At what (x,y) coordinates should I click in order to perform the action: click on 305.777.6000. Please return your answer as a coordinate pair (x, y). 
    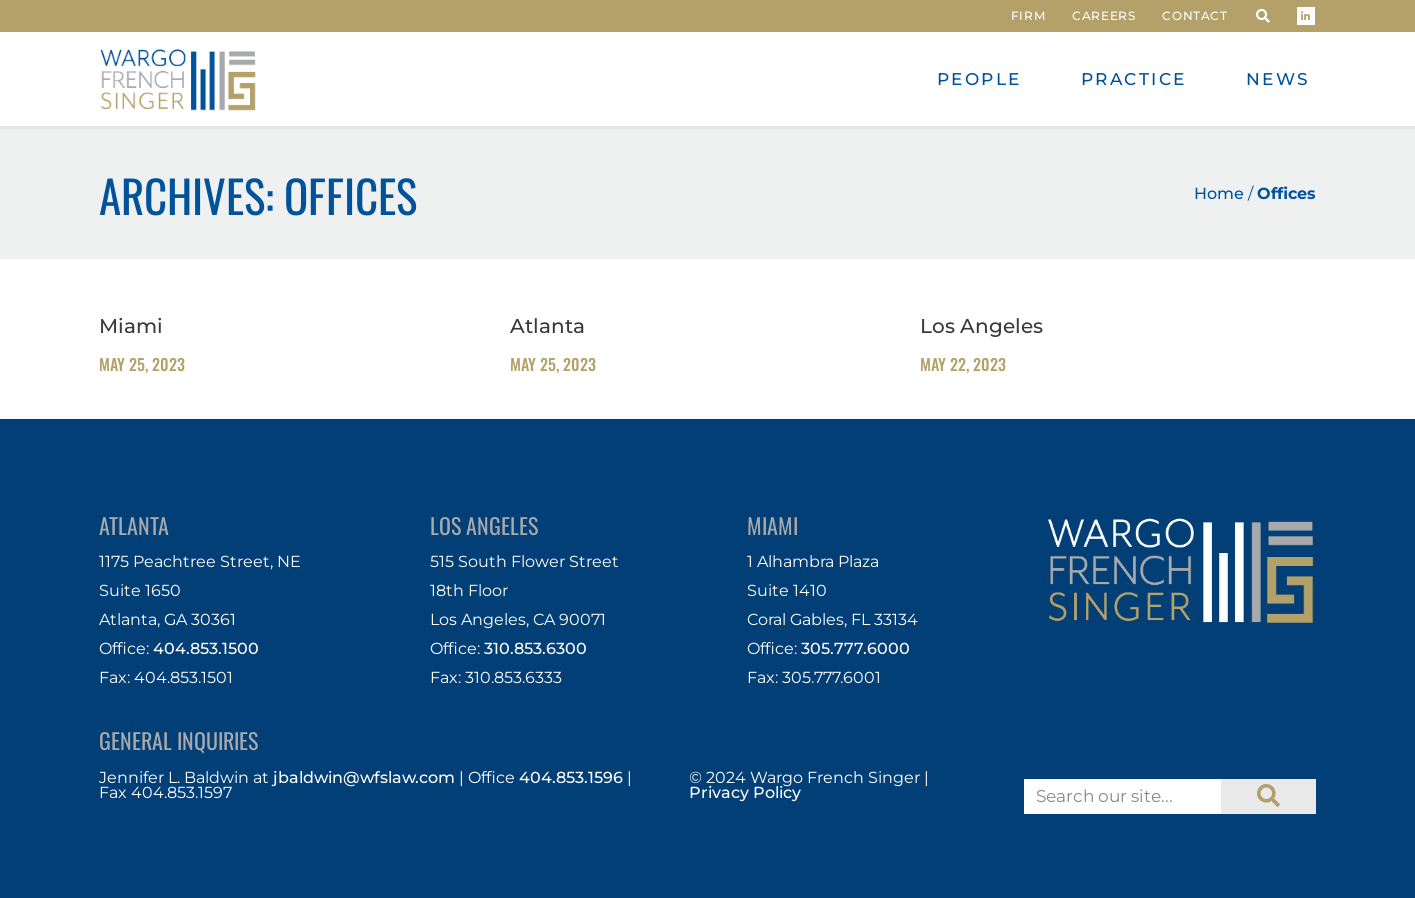
    Looking at the image, I should click on (855, 648).